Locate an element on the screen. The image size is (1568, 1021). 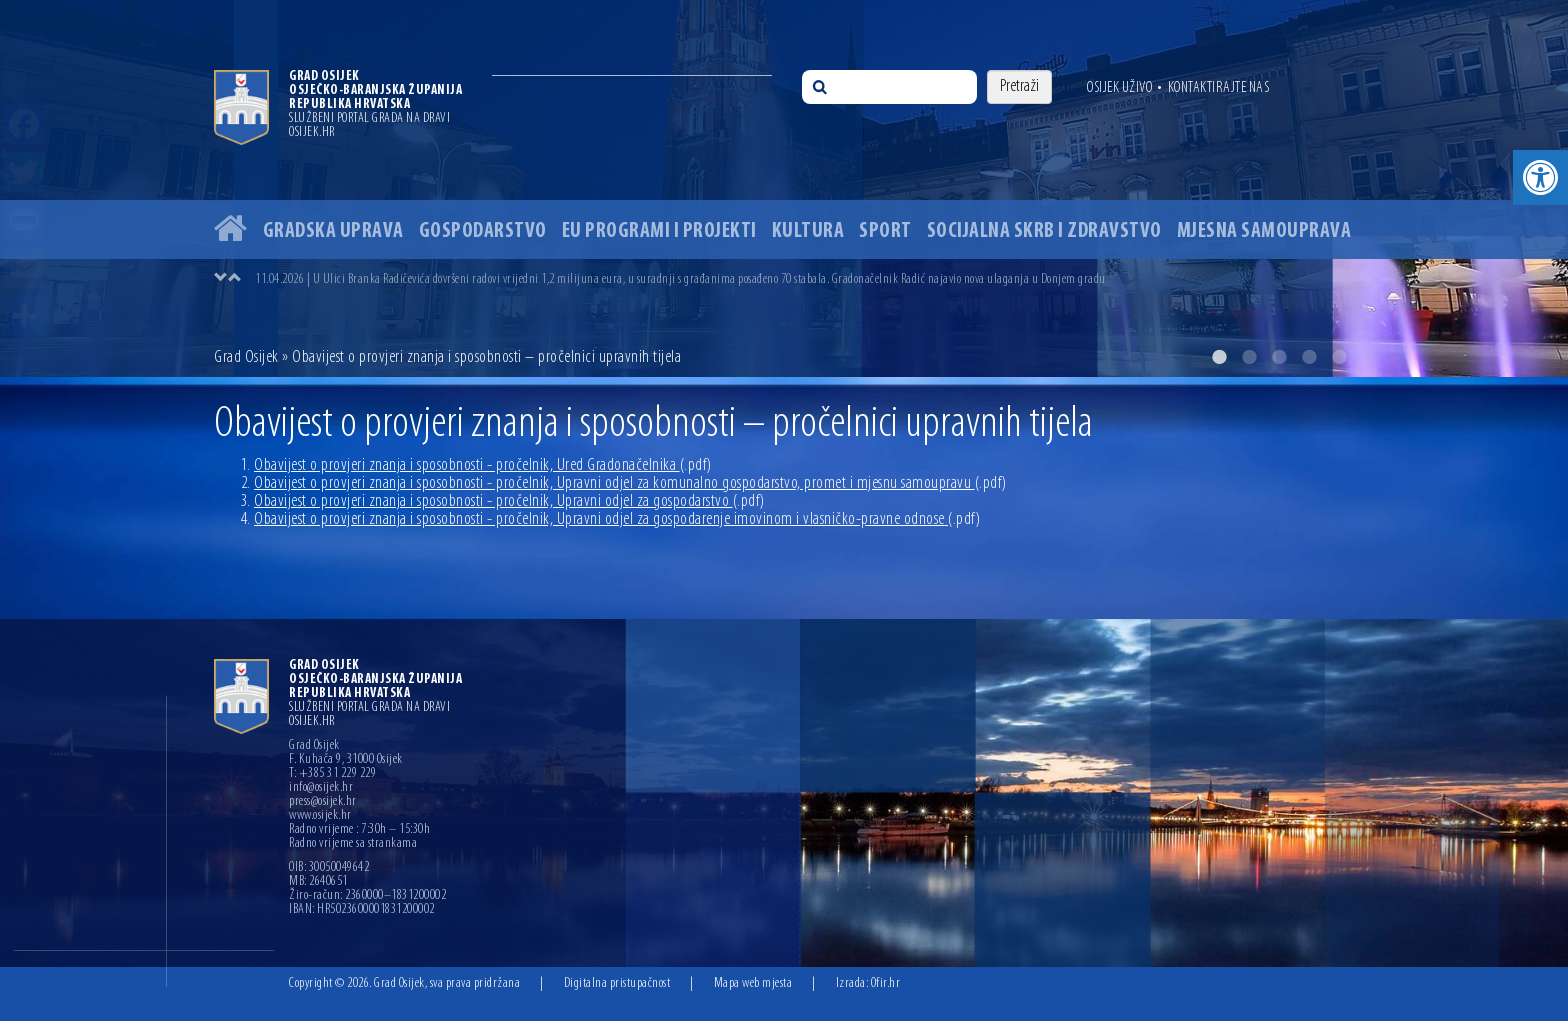
Kultura is located at coordinates (808, 231).